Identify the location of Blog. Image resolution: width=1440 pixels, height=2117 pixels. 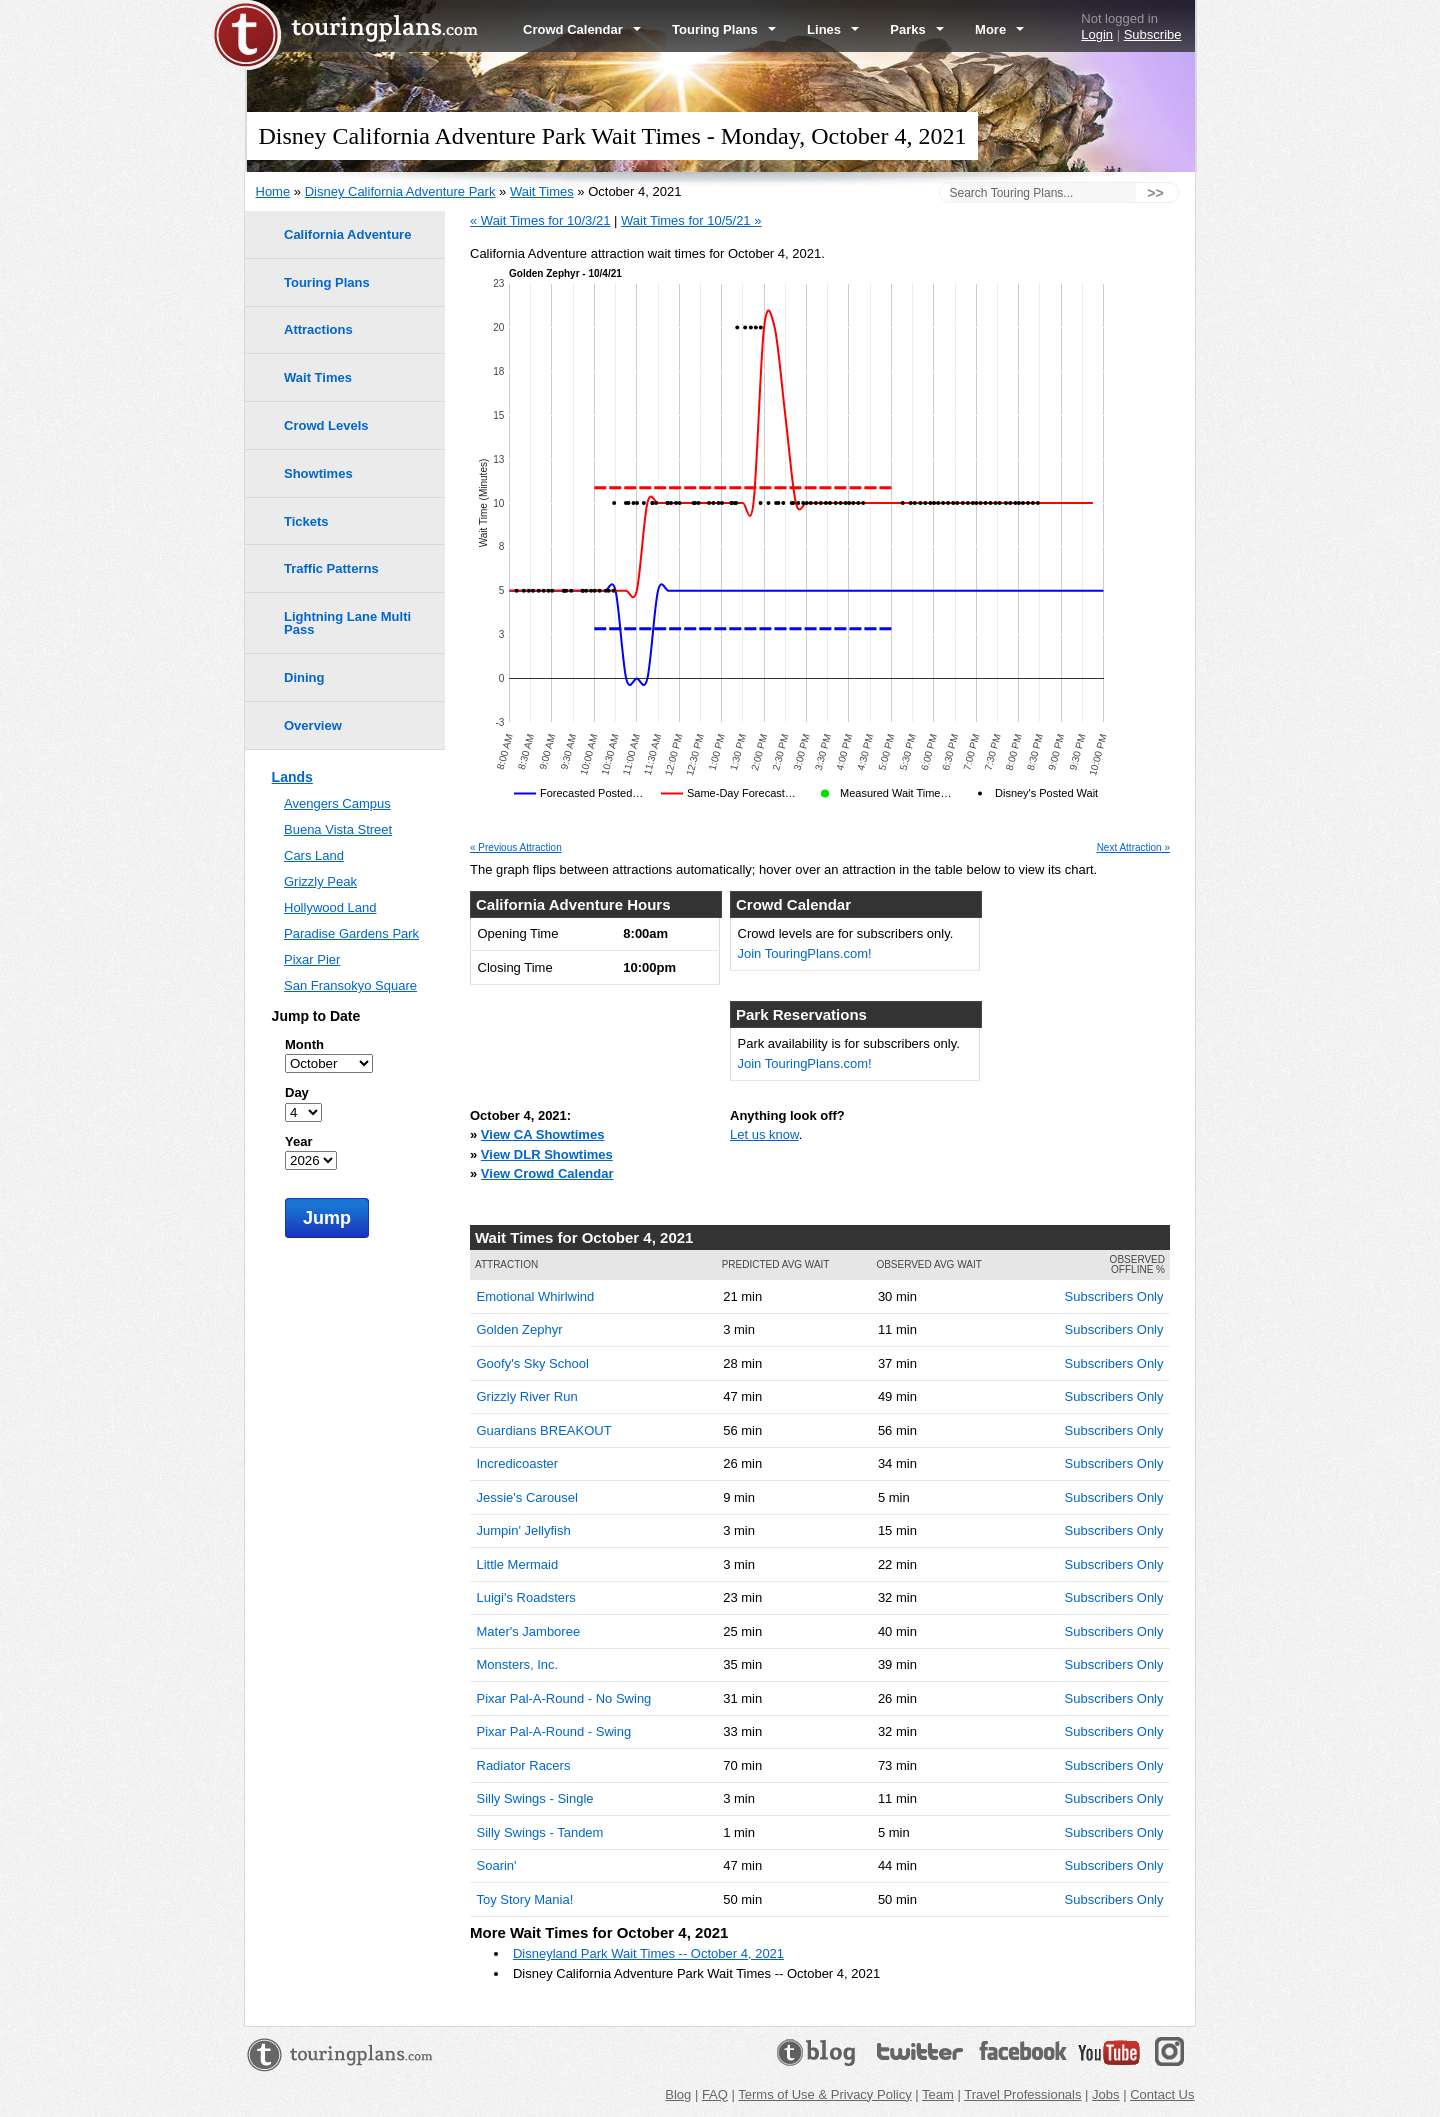
(678, 2094).